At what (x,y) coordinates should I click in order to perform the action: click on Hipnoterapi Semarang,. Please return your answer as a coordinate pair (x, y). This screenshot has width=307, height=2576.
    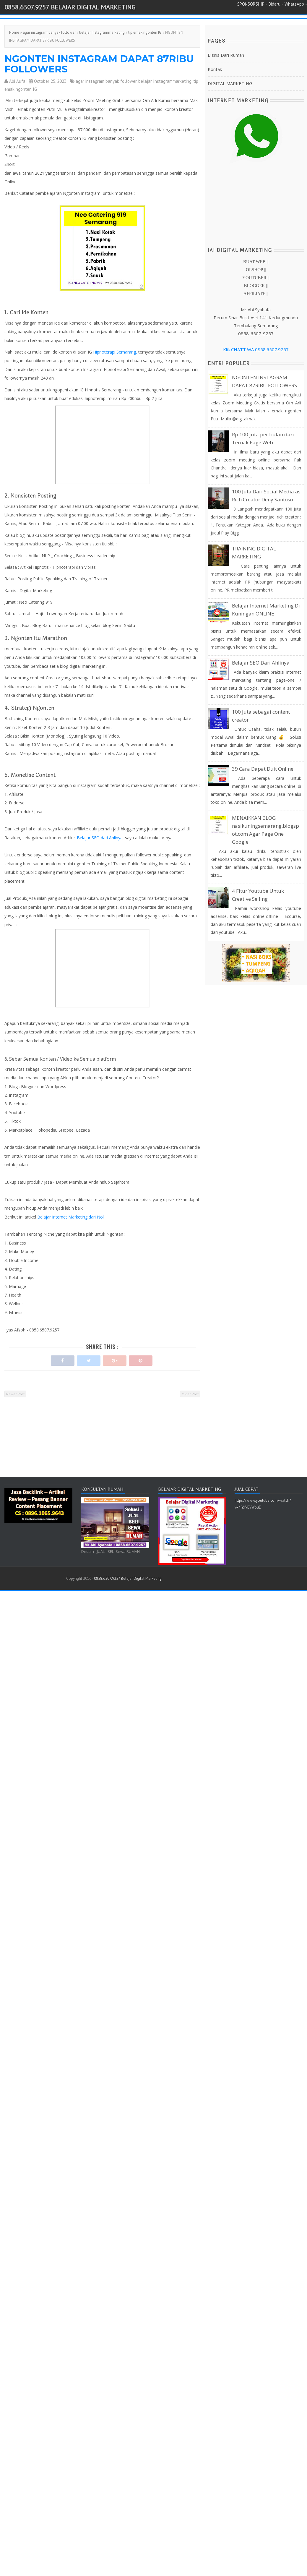
    Looking at the image, I should click on (115, 352).